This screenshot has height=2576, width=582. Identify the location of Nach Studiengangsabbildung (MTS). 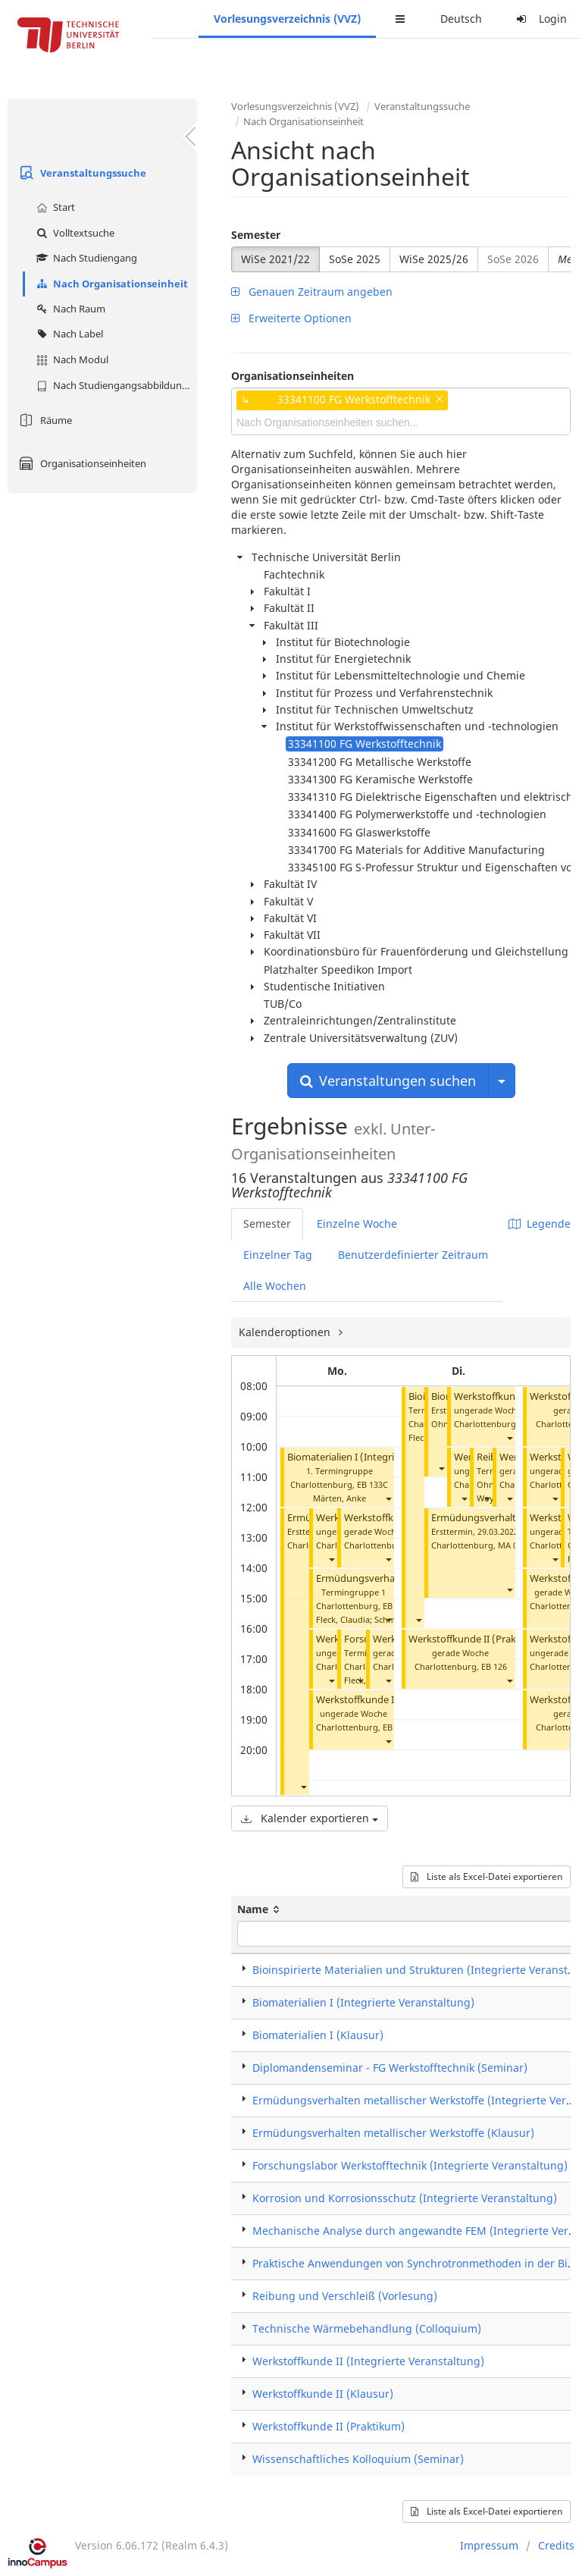
(115, 385).